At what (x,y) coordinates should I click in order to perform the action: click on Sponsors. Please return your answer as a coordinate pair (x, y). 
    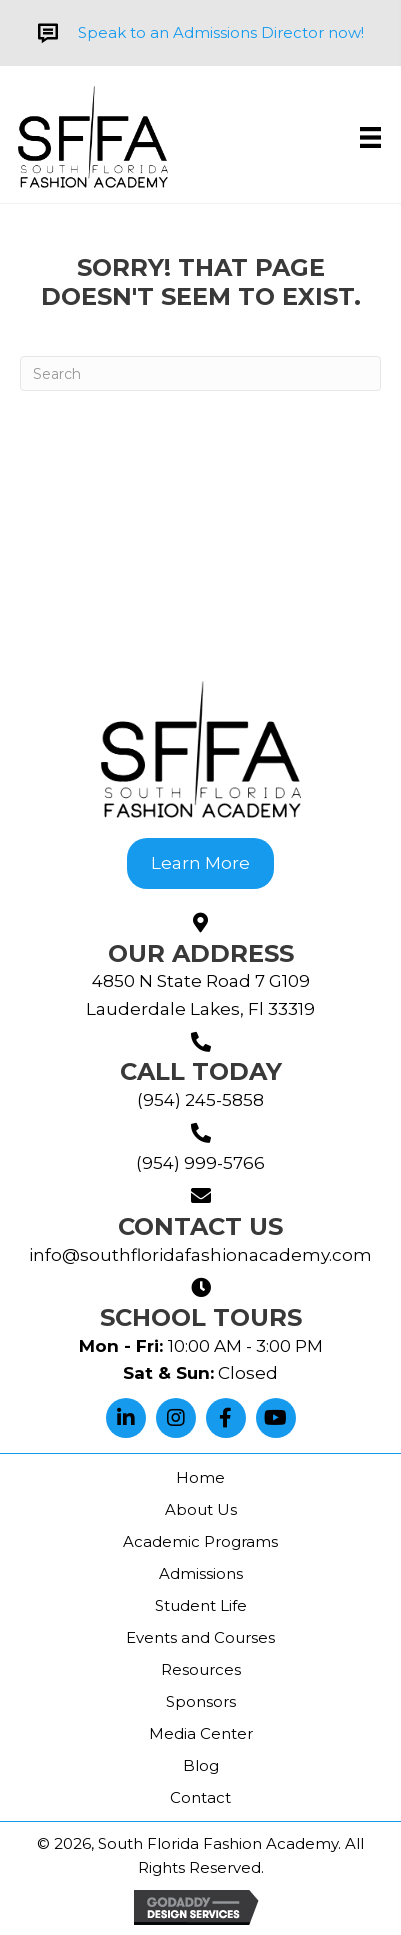
    Looking at the image, I should click on (201, 1701).